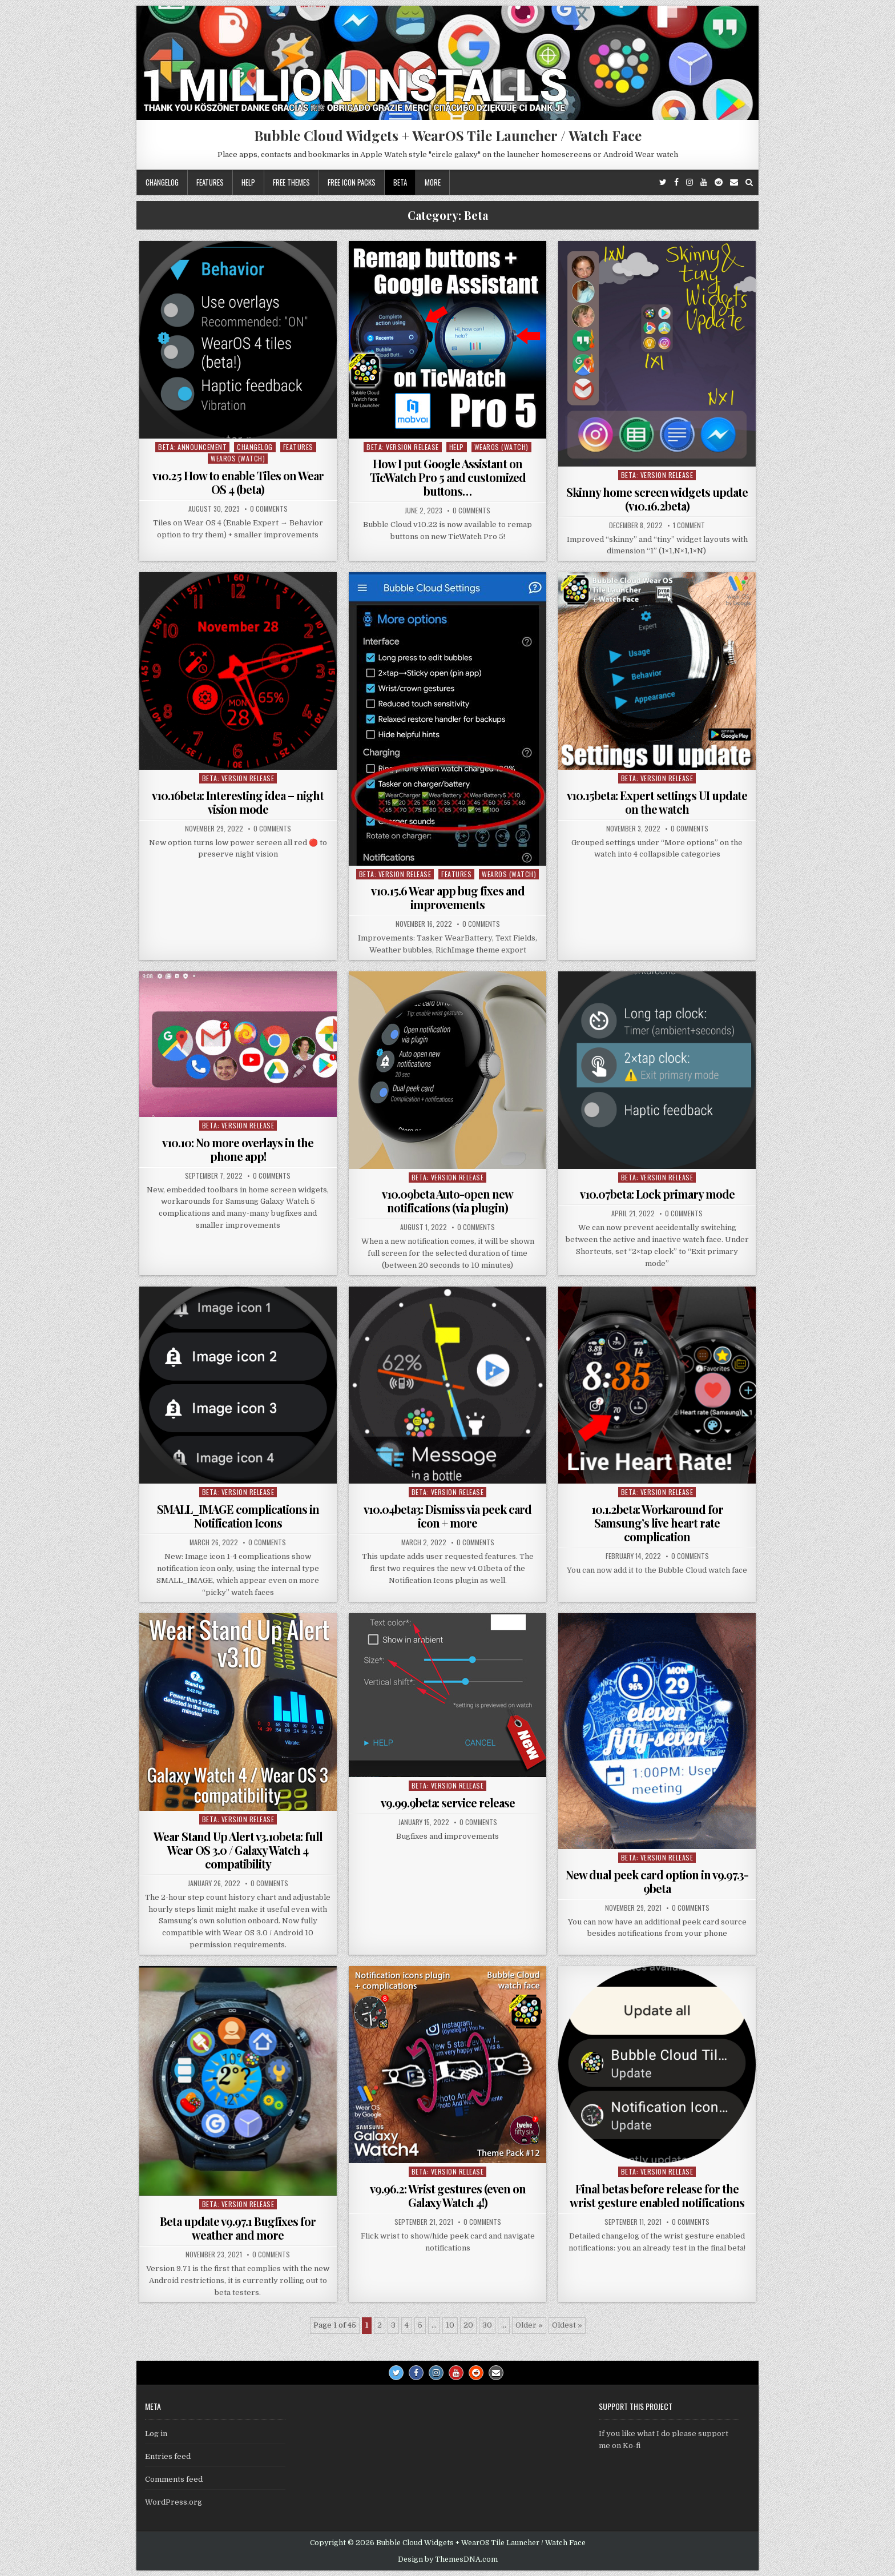  I want to click on Comments feed, so click(174, 2479).